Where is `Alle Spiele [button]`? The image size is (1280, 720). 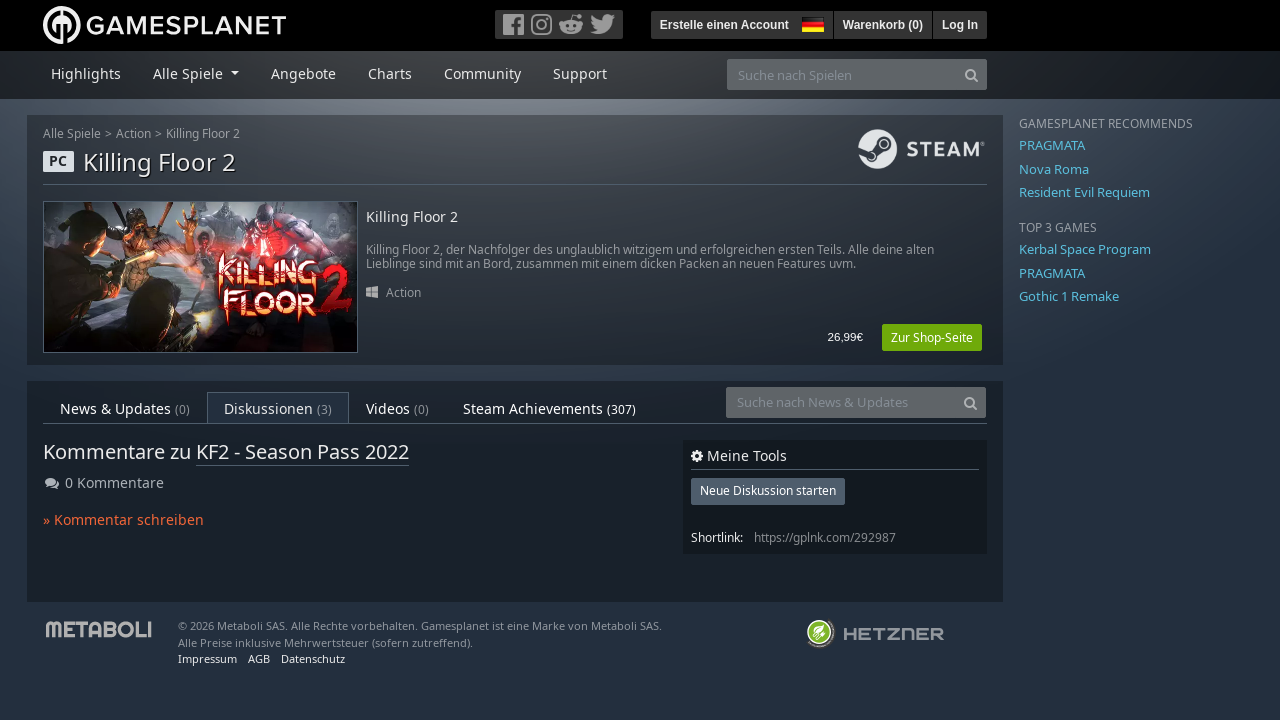
Alle Spiele [button] is located at coordinates (190, 73).